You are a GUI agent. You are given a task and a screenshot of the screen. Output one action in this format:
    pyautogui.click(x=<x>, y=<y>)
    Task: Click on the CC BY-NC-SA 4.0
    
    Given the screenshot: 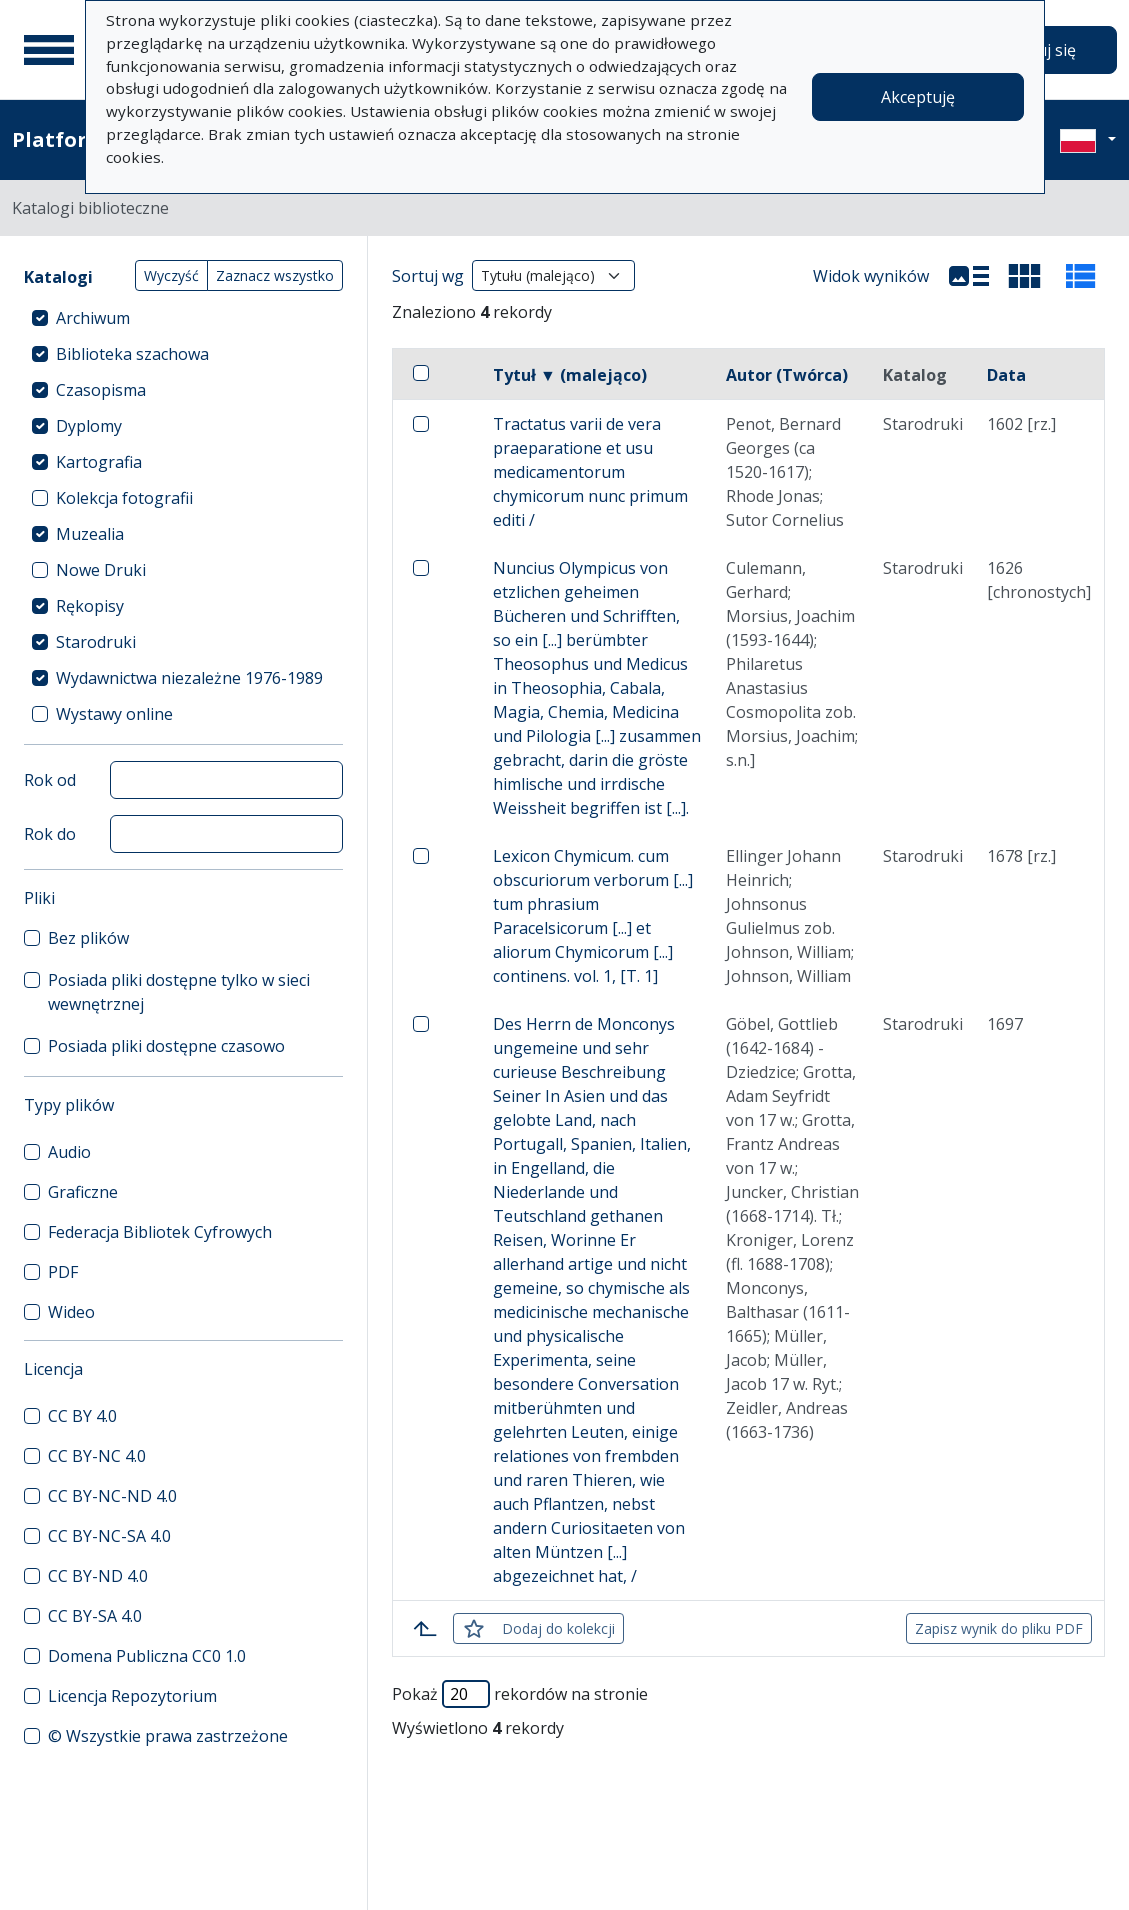 What is the action you would take?
    pyautogui.click(x=109, y=1536)
    